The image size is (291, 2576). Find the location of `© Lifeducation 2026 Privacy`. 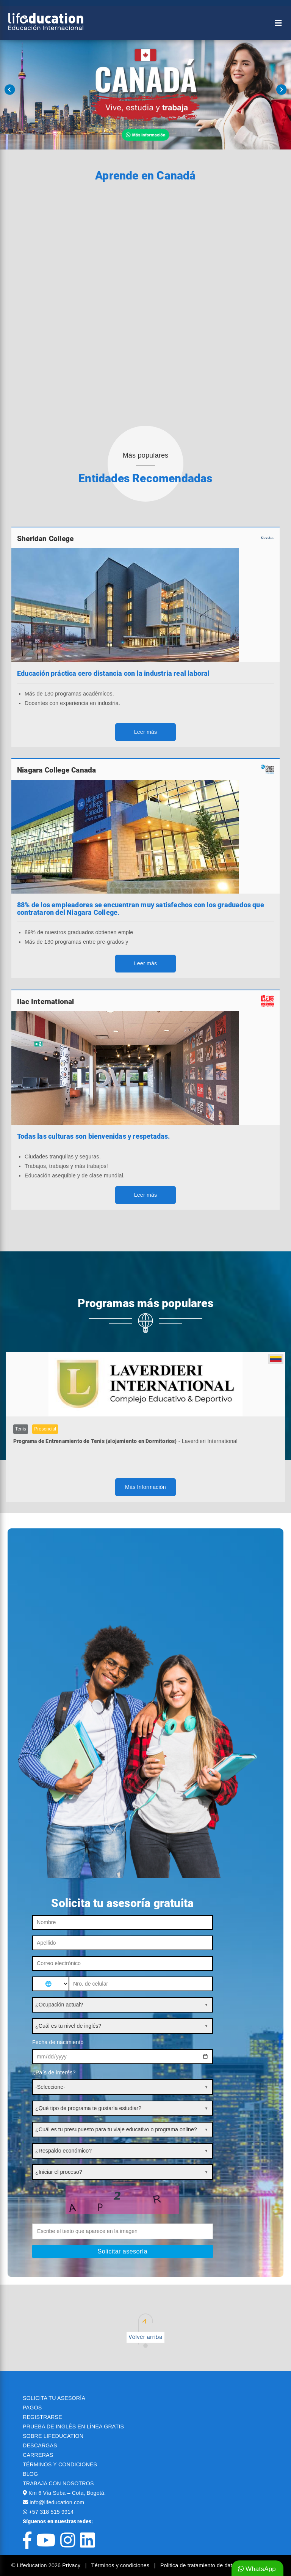

© Lifeducation 2026 Privacy is located at coordinates (46, 2565).